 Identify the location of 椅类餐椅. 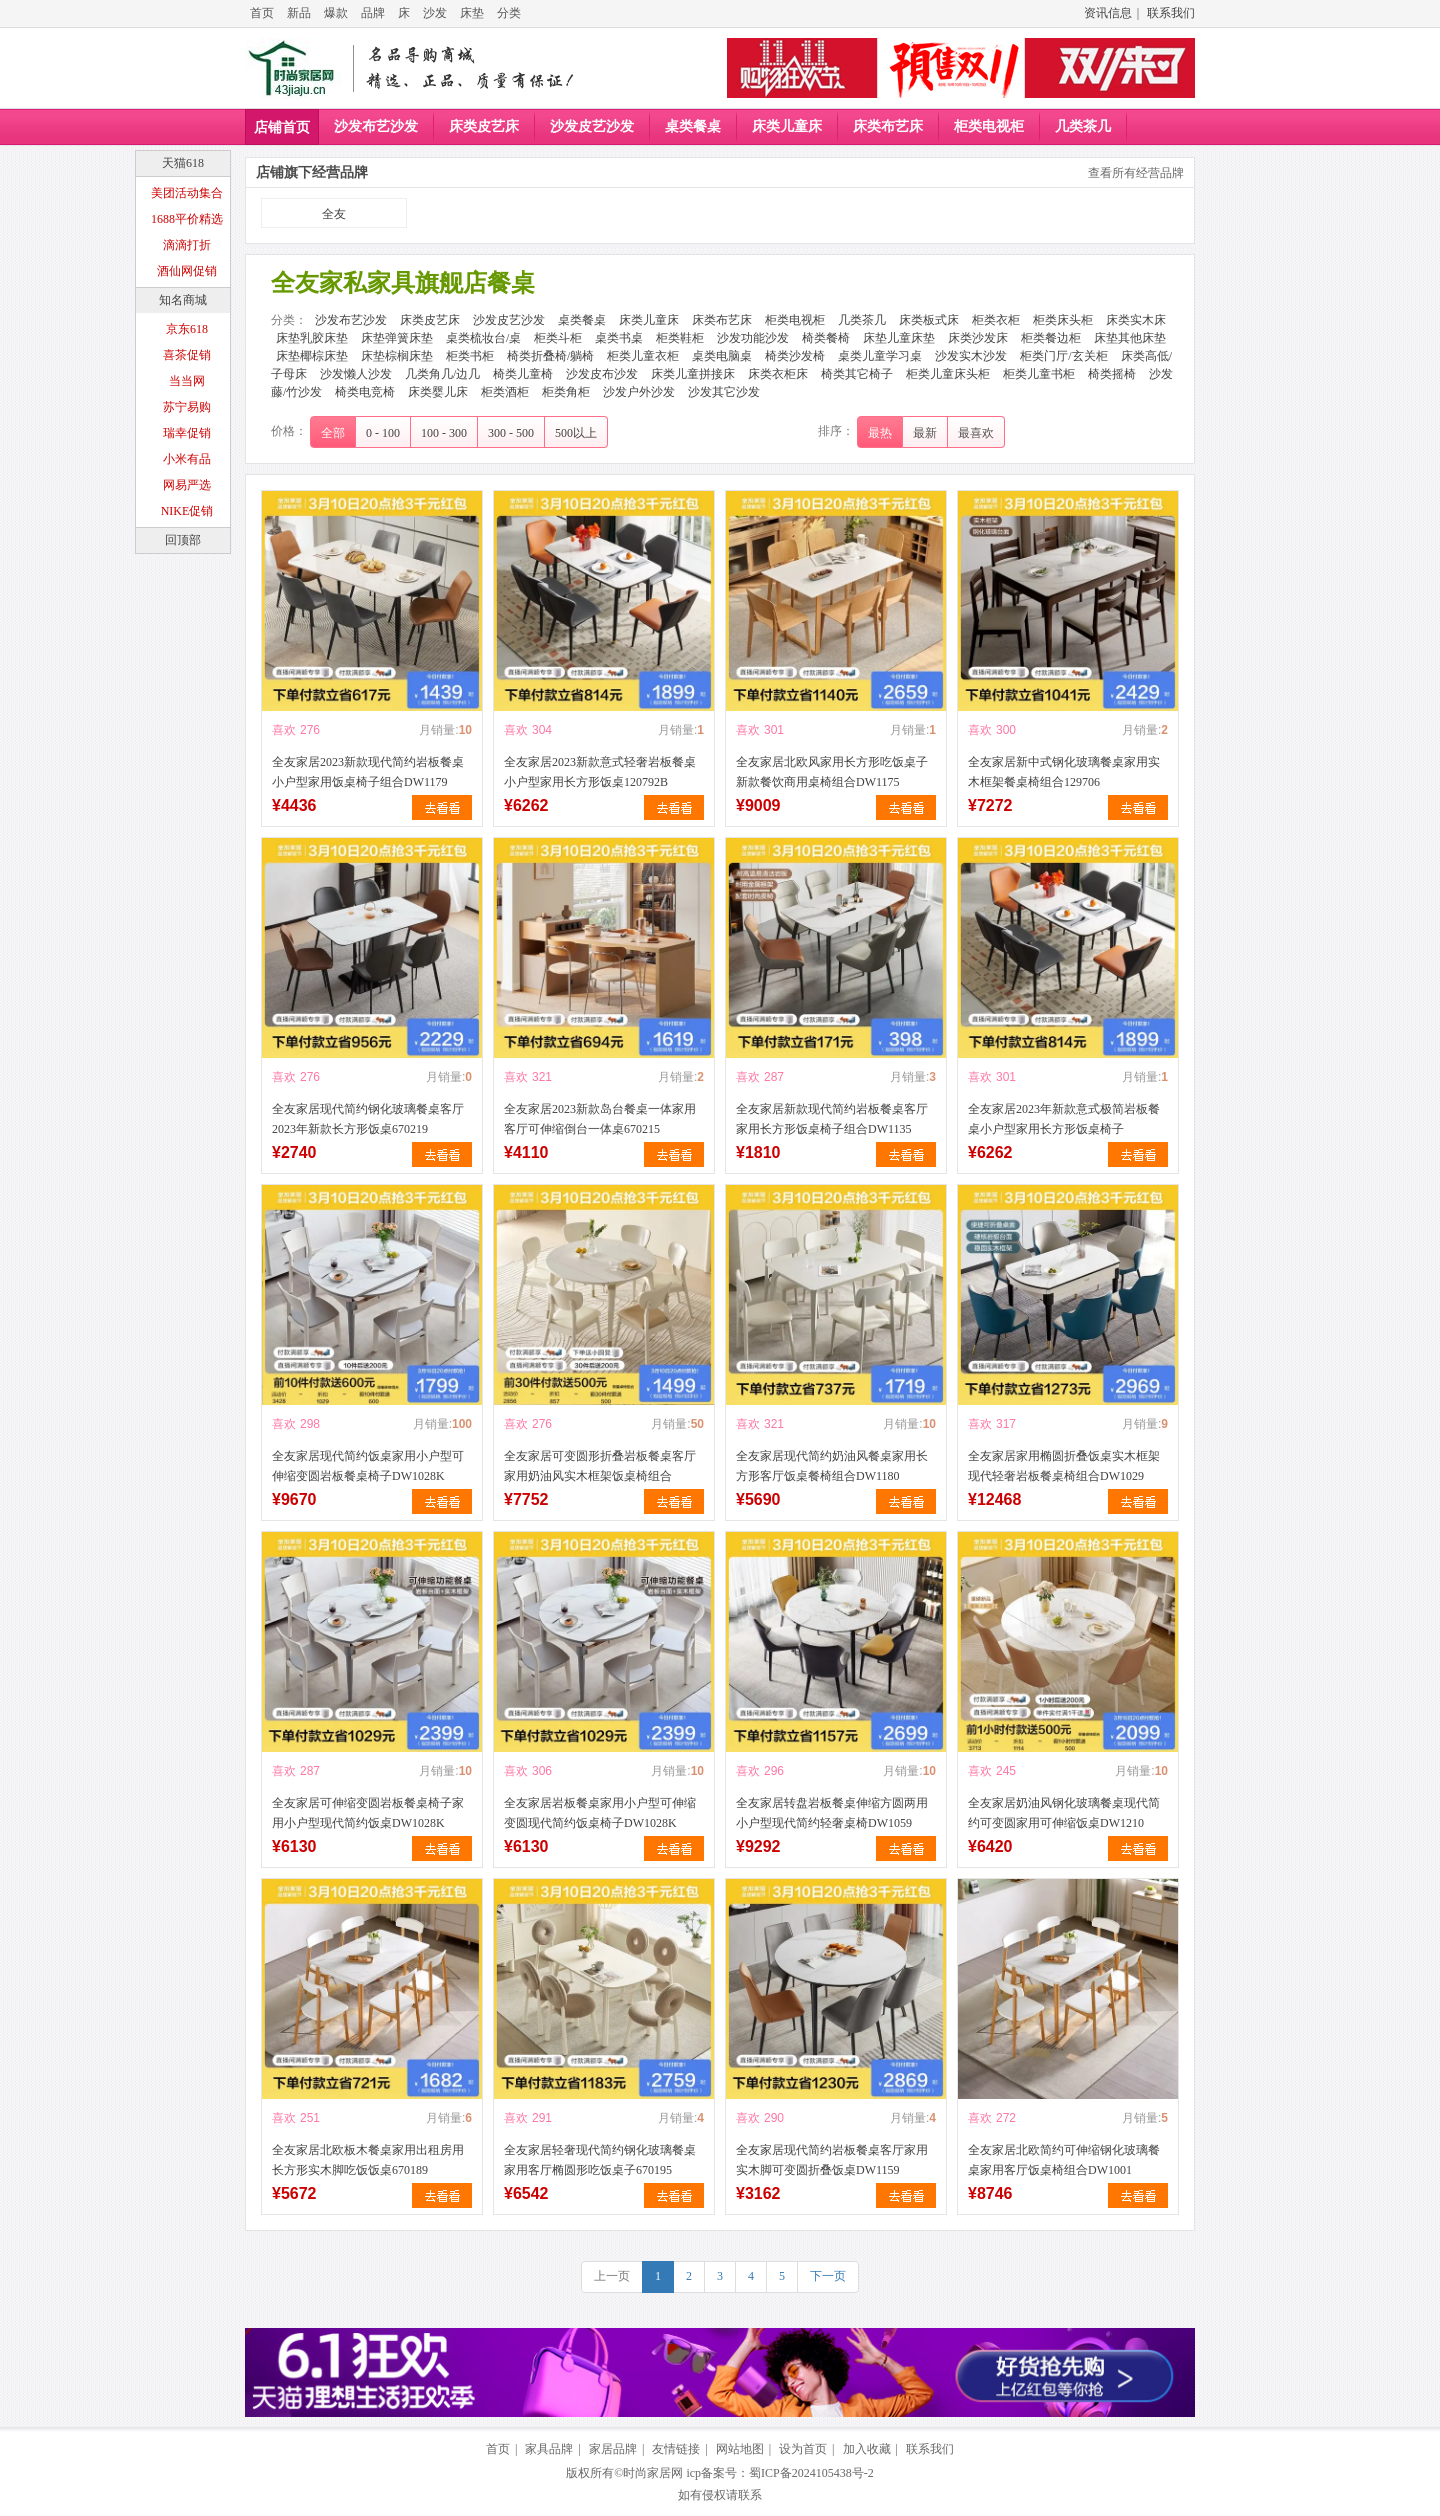
(826, 338).